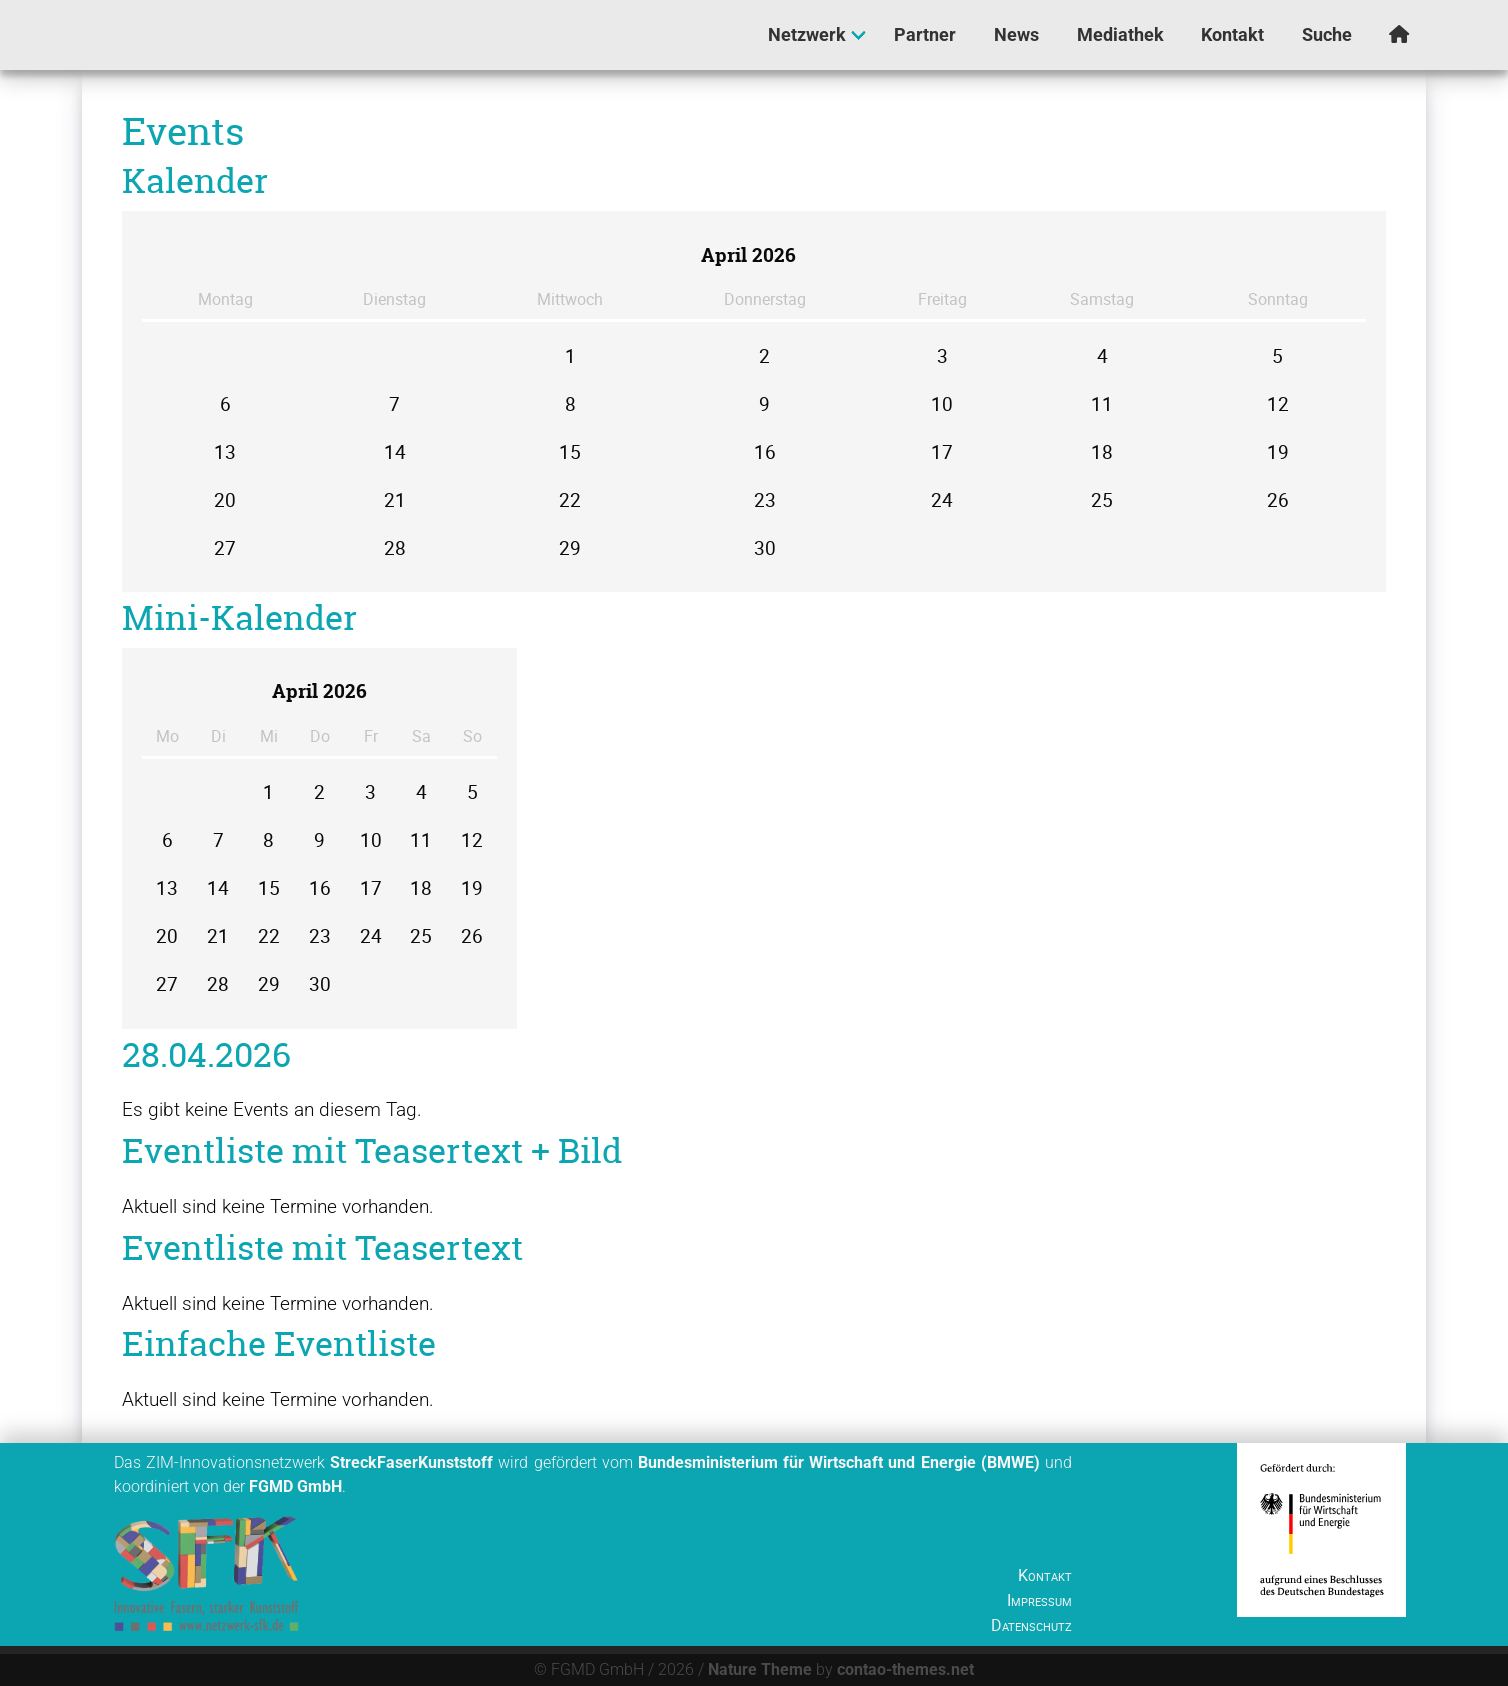  What do you see at coordinates (760, 1669) in the screenshot?
I see `Nature Theme` at bounding box center [760, 1669].